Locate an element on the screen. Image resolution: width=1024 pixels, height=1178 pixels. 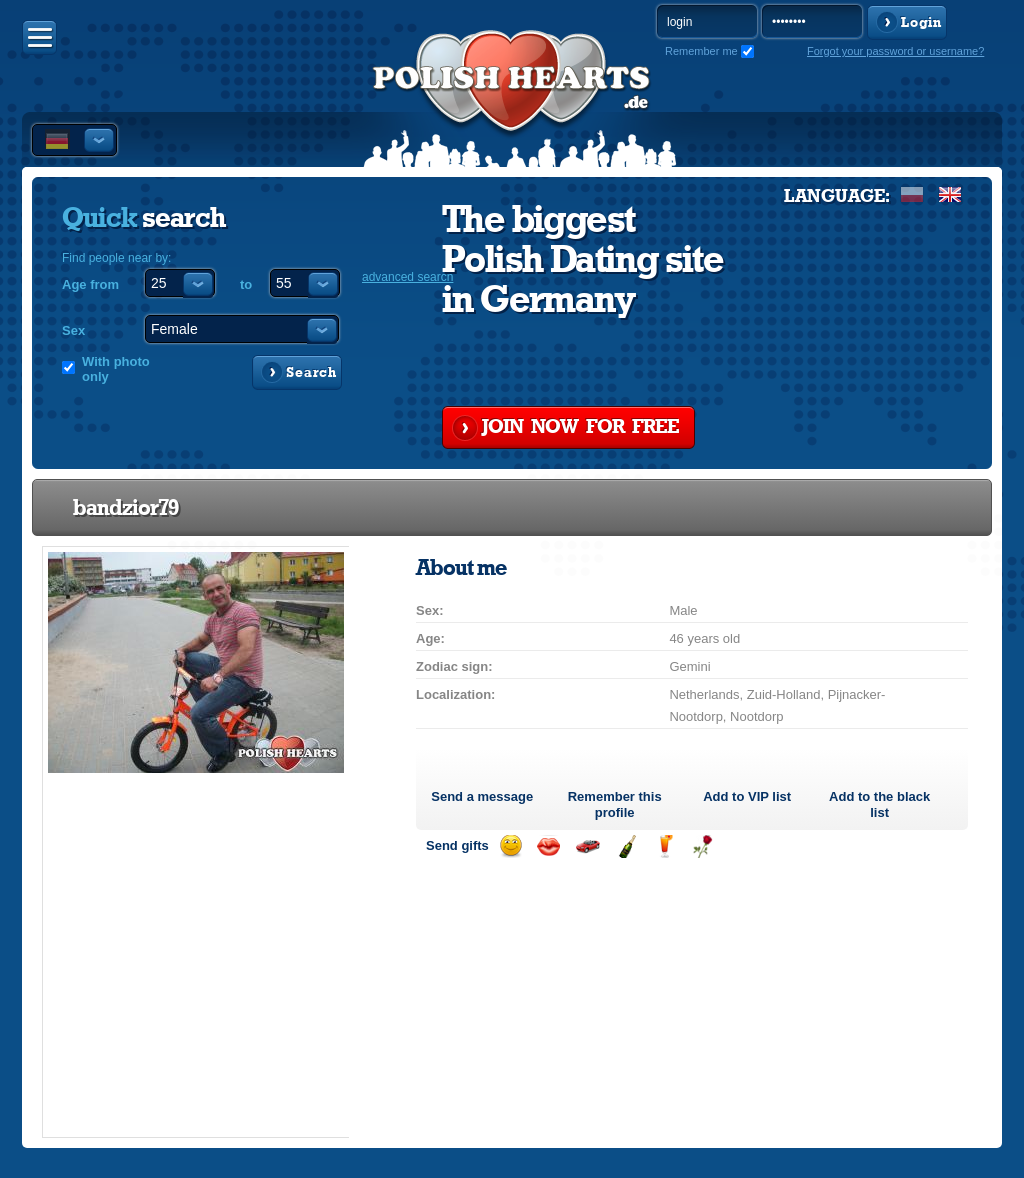
Send a drink is located at coordinates (664, 846).